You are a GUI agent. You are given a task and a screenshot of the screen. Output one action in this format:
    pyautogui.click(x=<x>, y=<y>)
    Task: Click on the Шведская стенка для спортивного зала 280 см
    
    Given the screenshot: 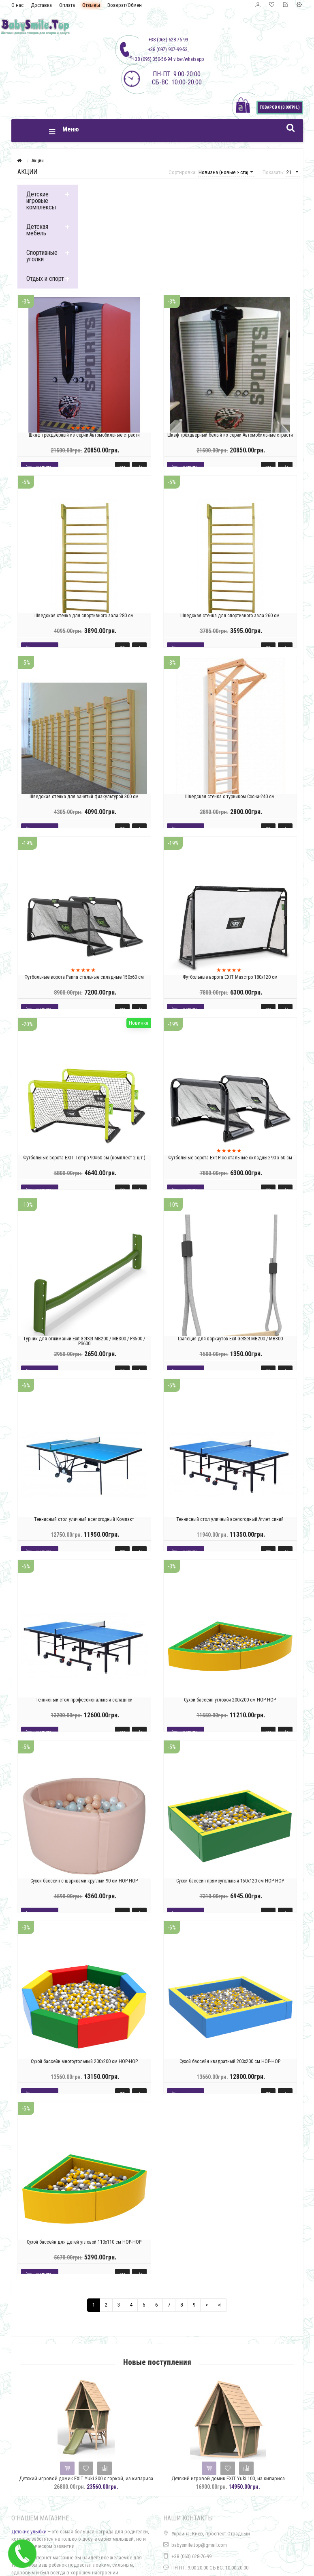 What is the action you would take?
    pyautogui.click(x=84, y=615)
    